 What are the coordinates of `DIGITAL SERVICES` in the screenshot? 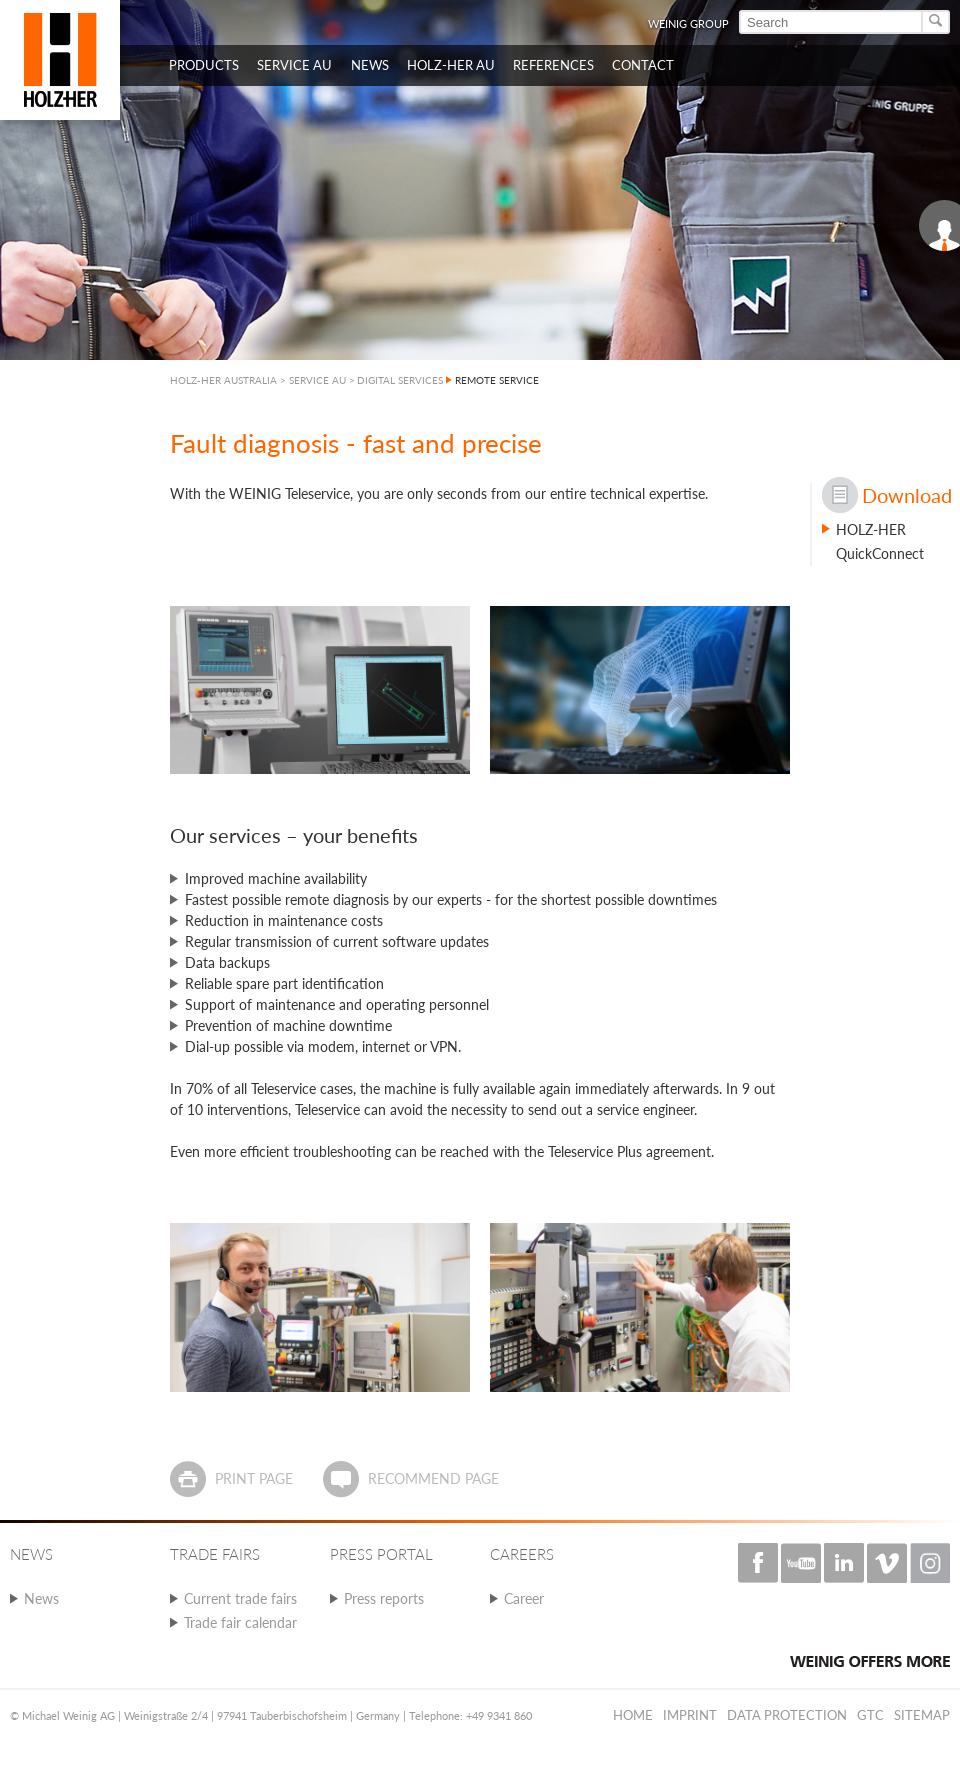 It's located at (400, 380).